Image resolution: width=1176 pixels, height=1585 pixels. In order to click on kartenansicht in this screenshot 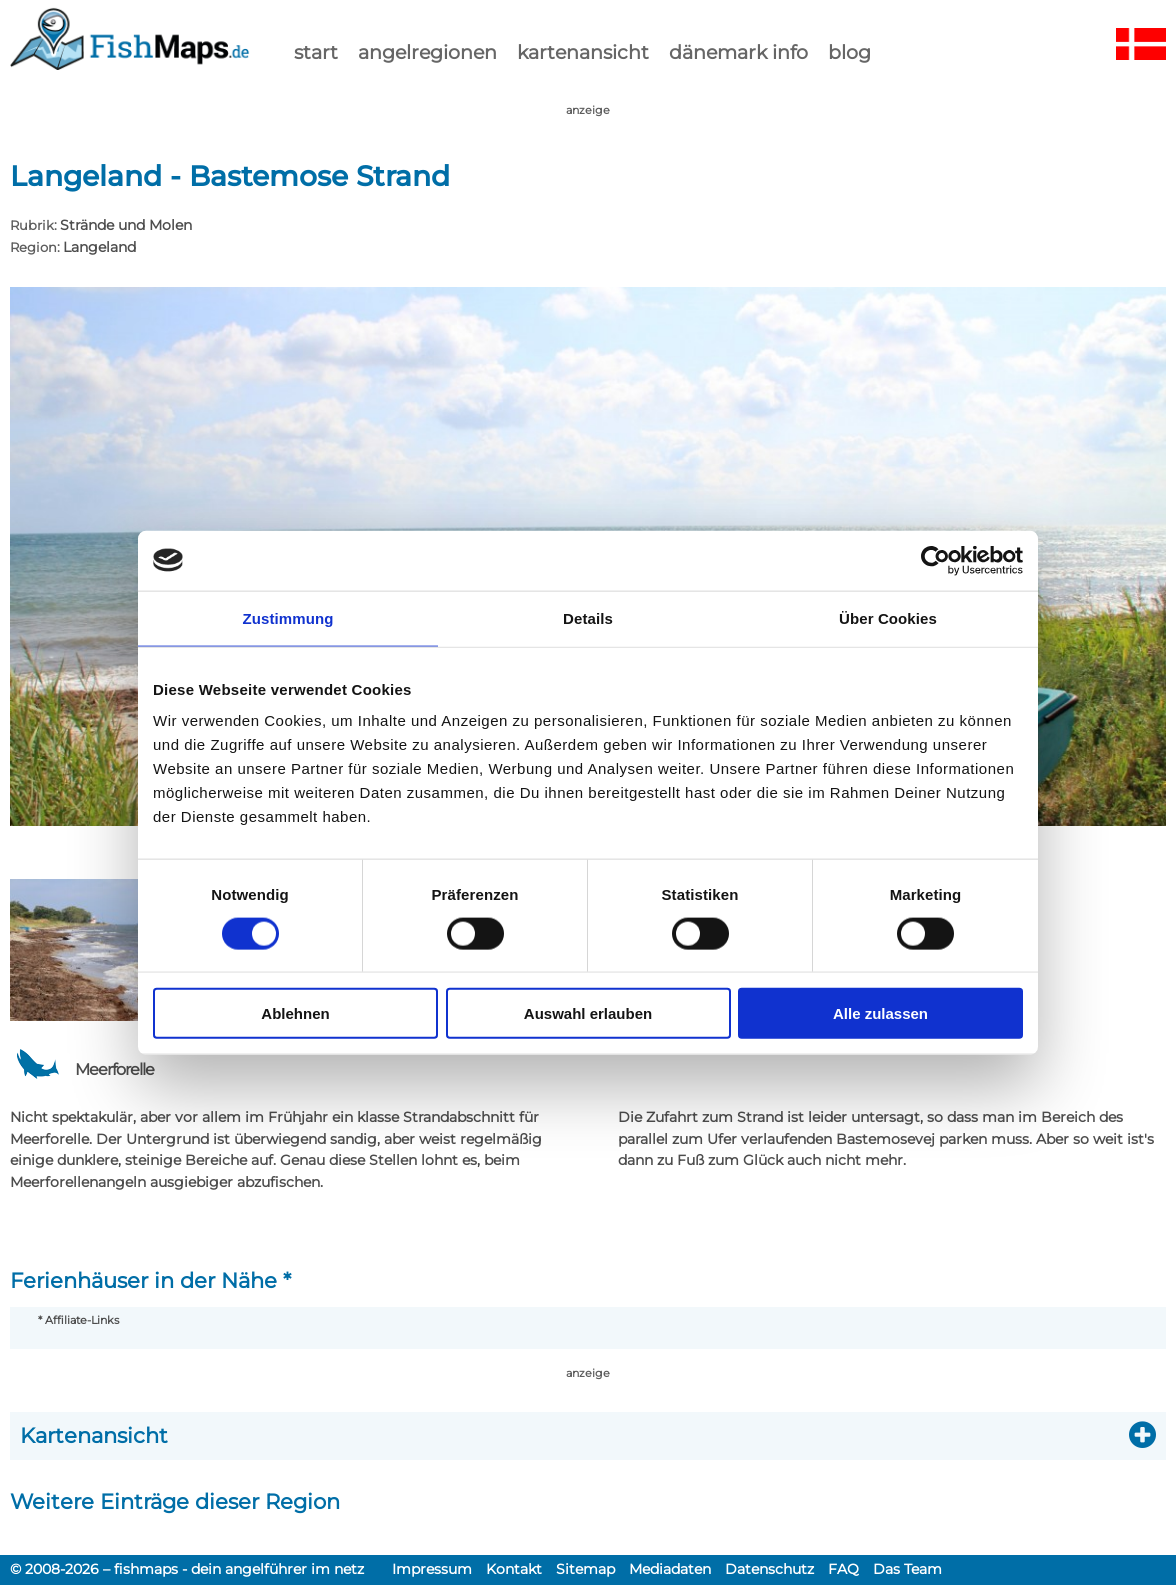, I will do `click(583, 52)`.